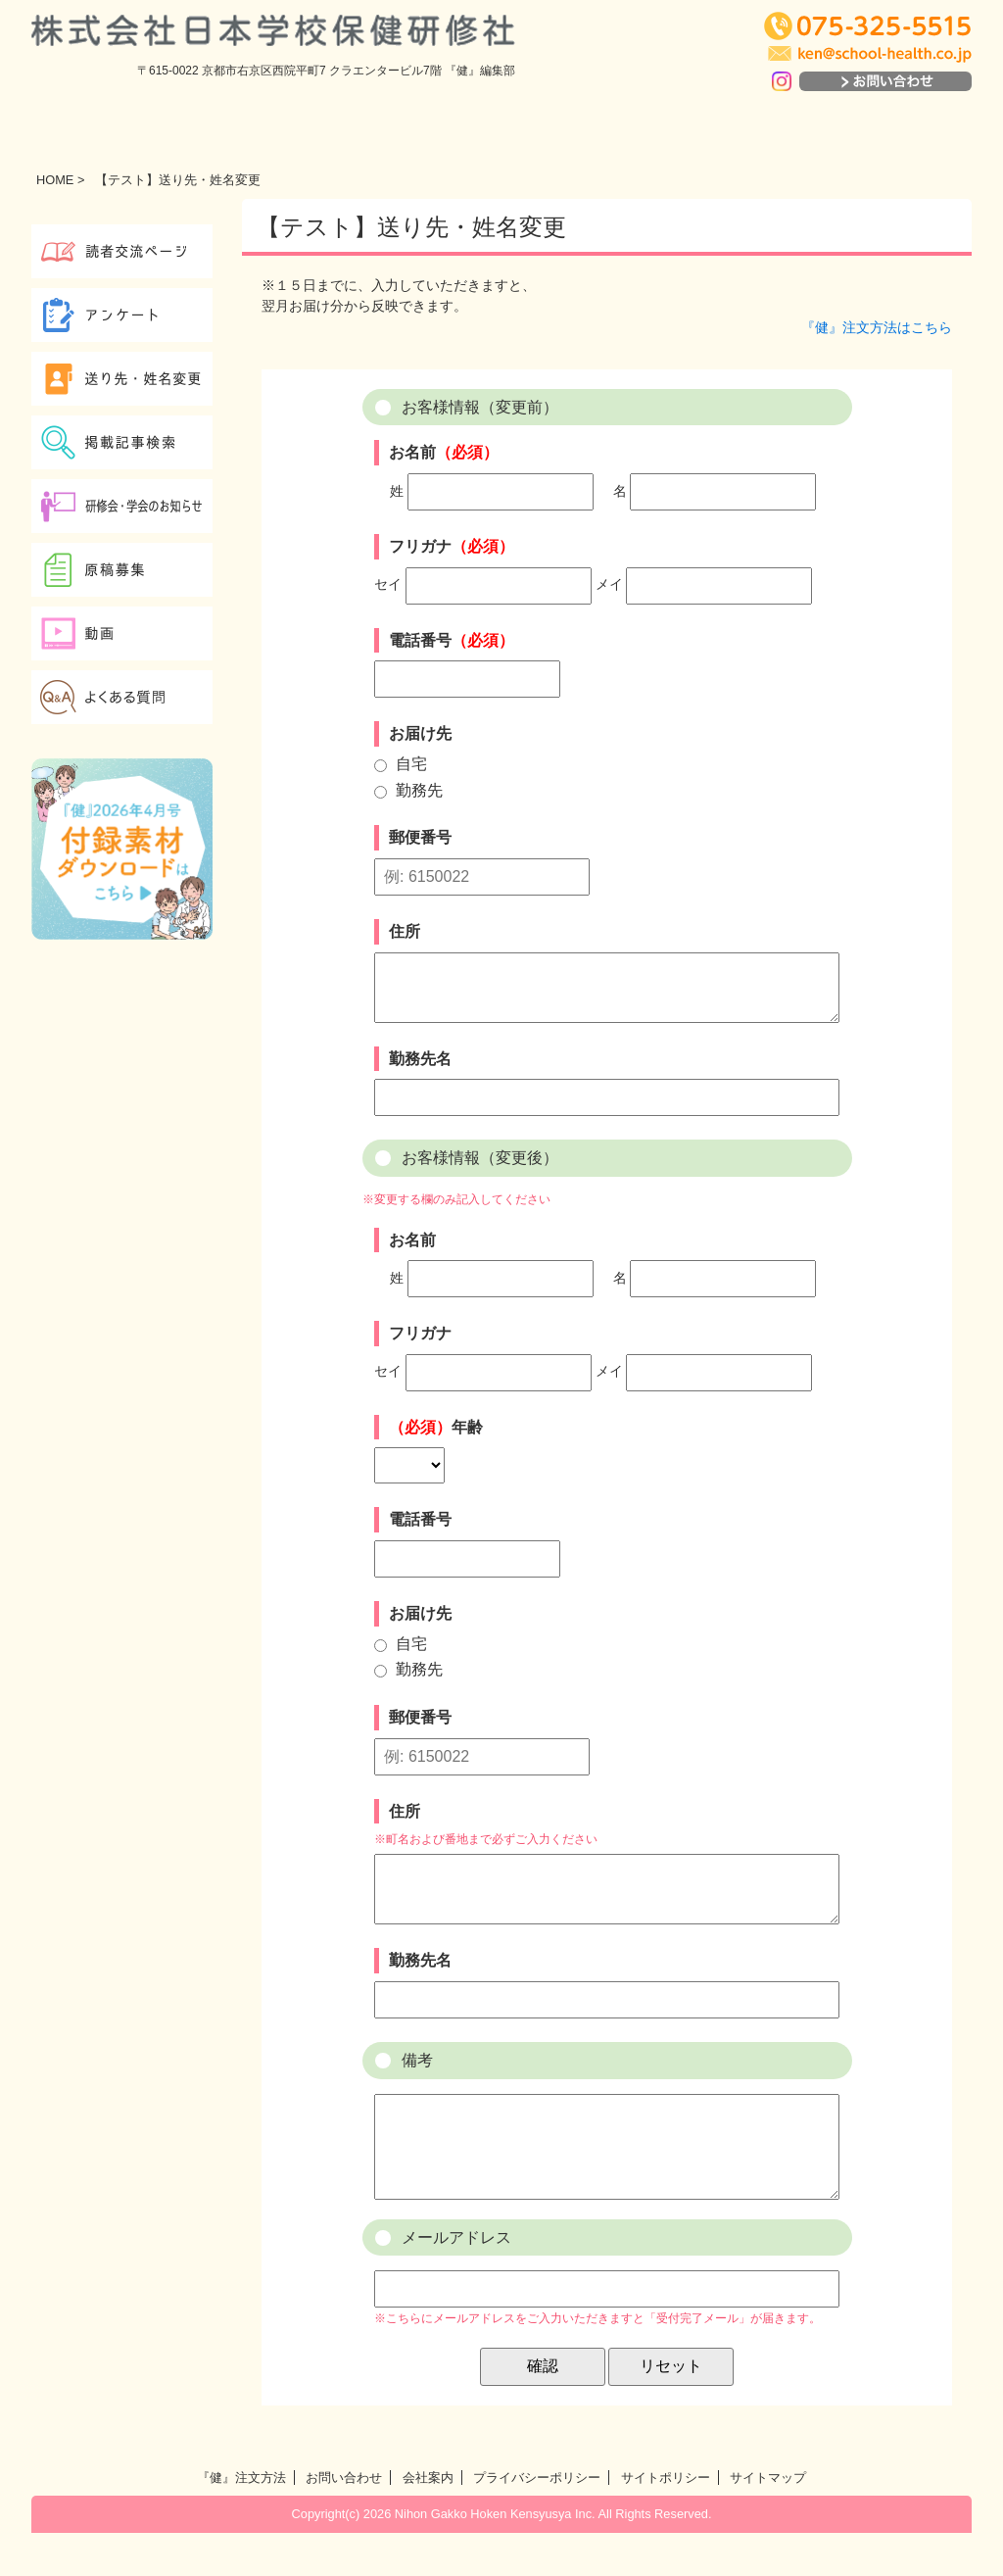 The width and height of the screenshot is (1003, 2576). I want to click on プライバシーポリシー, so click(536, 2520).